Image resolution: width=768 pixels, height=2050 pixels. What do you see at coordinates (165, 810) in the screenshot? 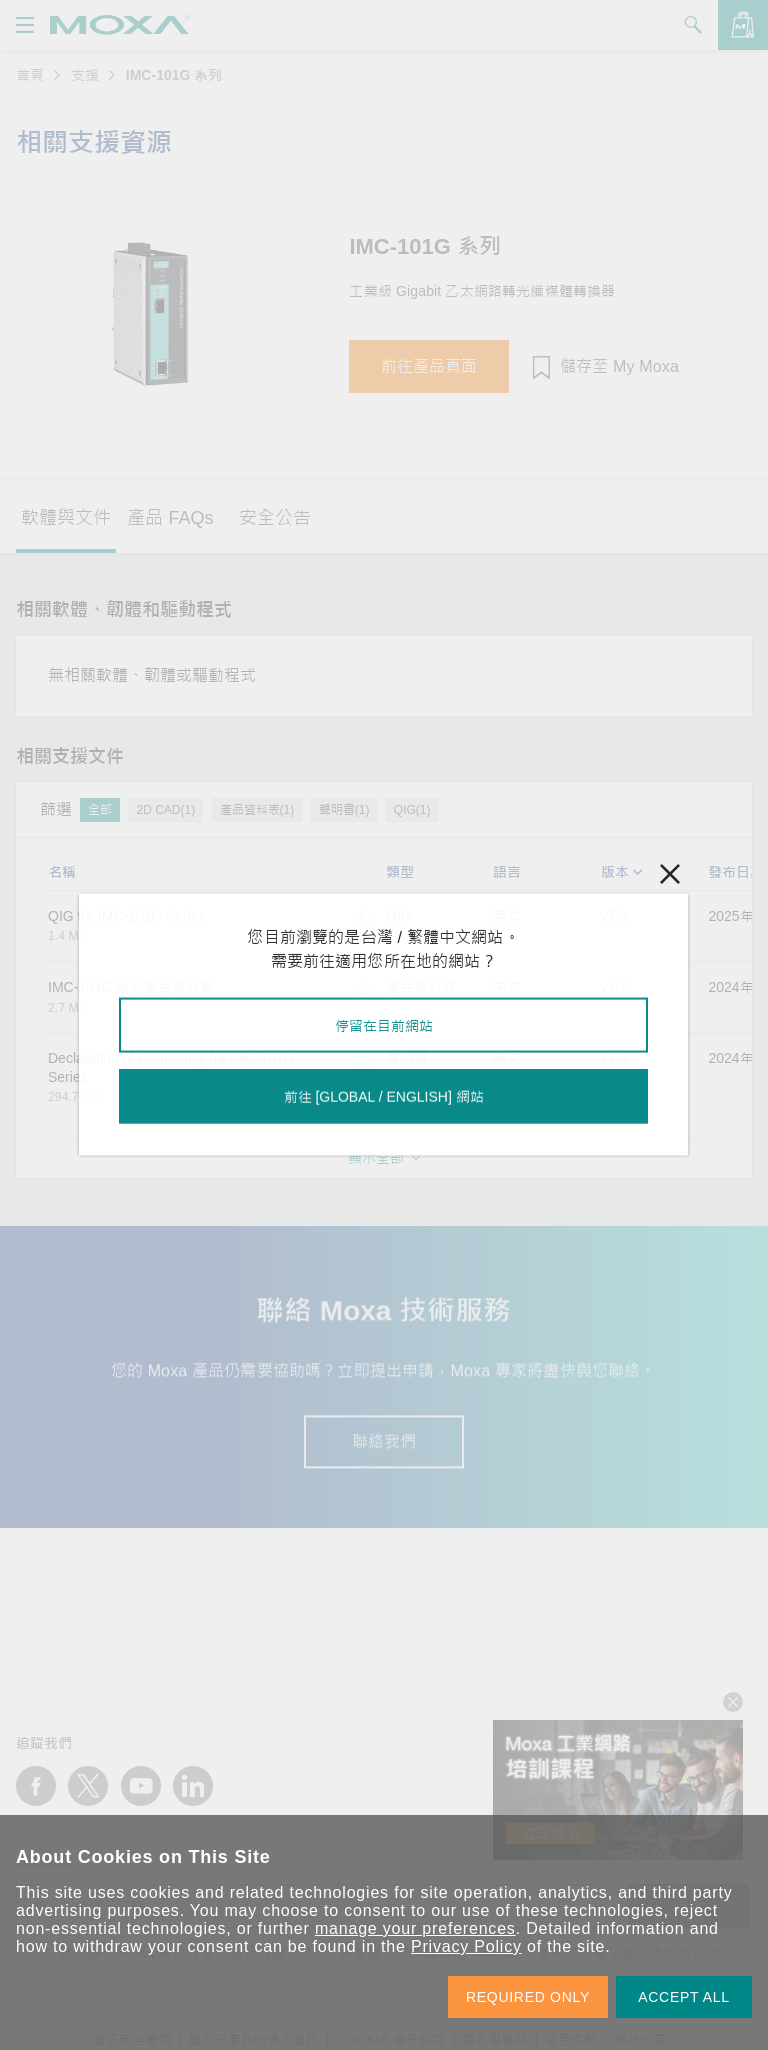
I see `2D CAD(1)` at bounding box center [165, 810].